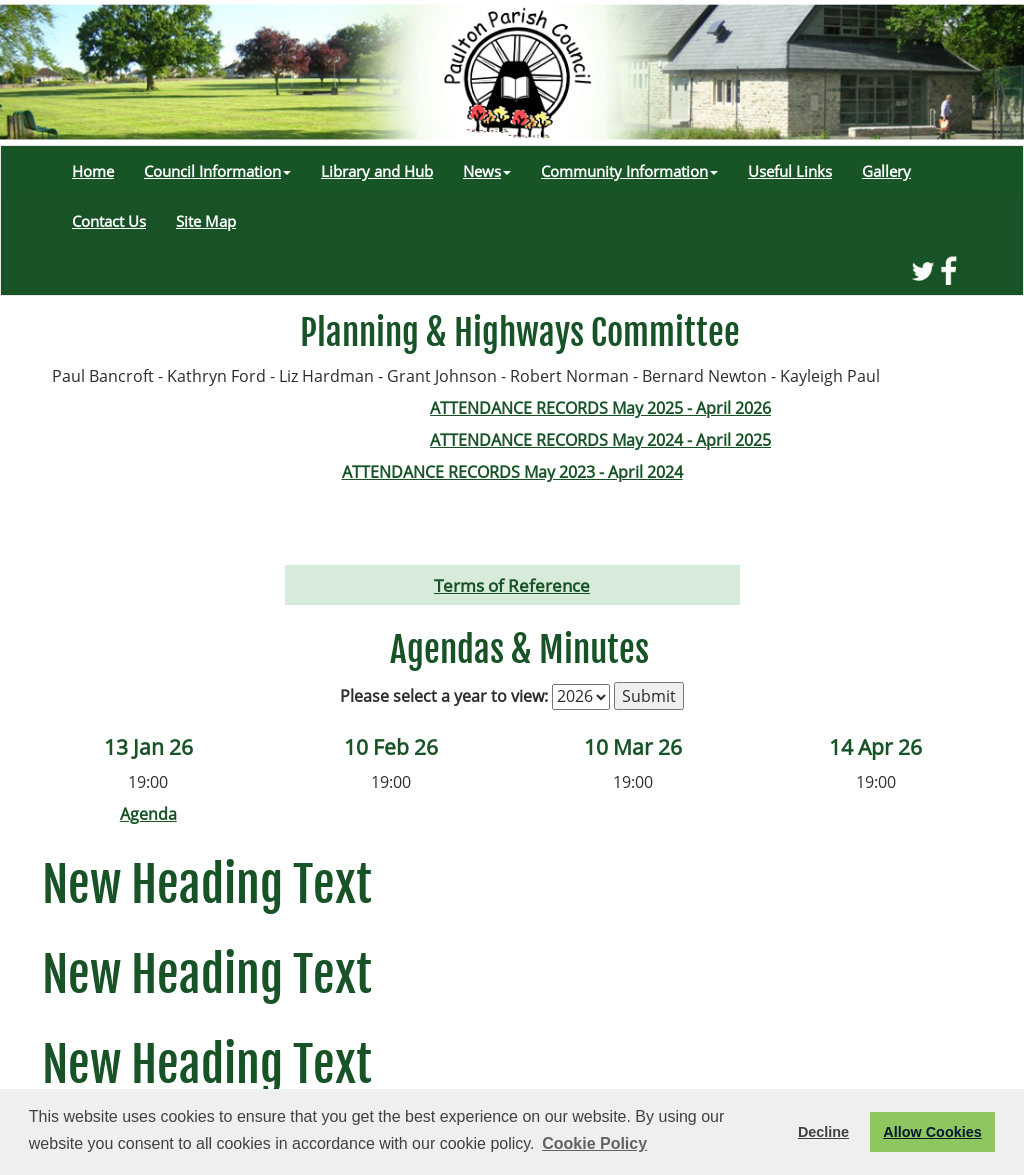 Image resolution: width=1024 pixels, height=1175 pixels. What do you see at coordinates (886, 171) in the screenshot?
I see `Gallery` at bounding box center [886, 171].